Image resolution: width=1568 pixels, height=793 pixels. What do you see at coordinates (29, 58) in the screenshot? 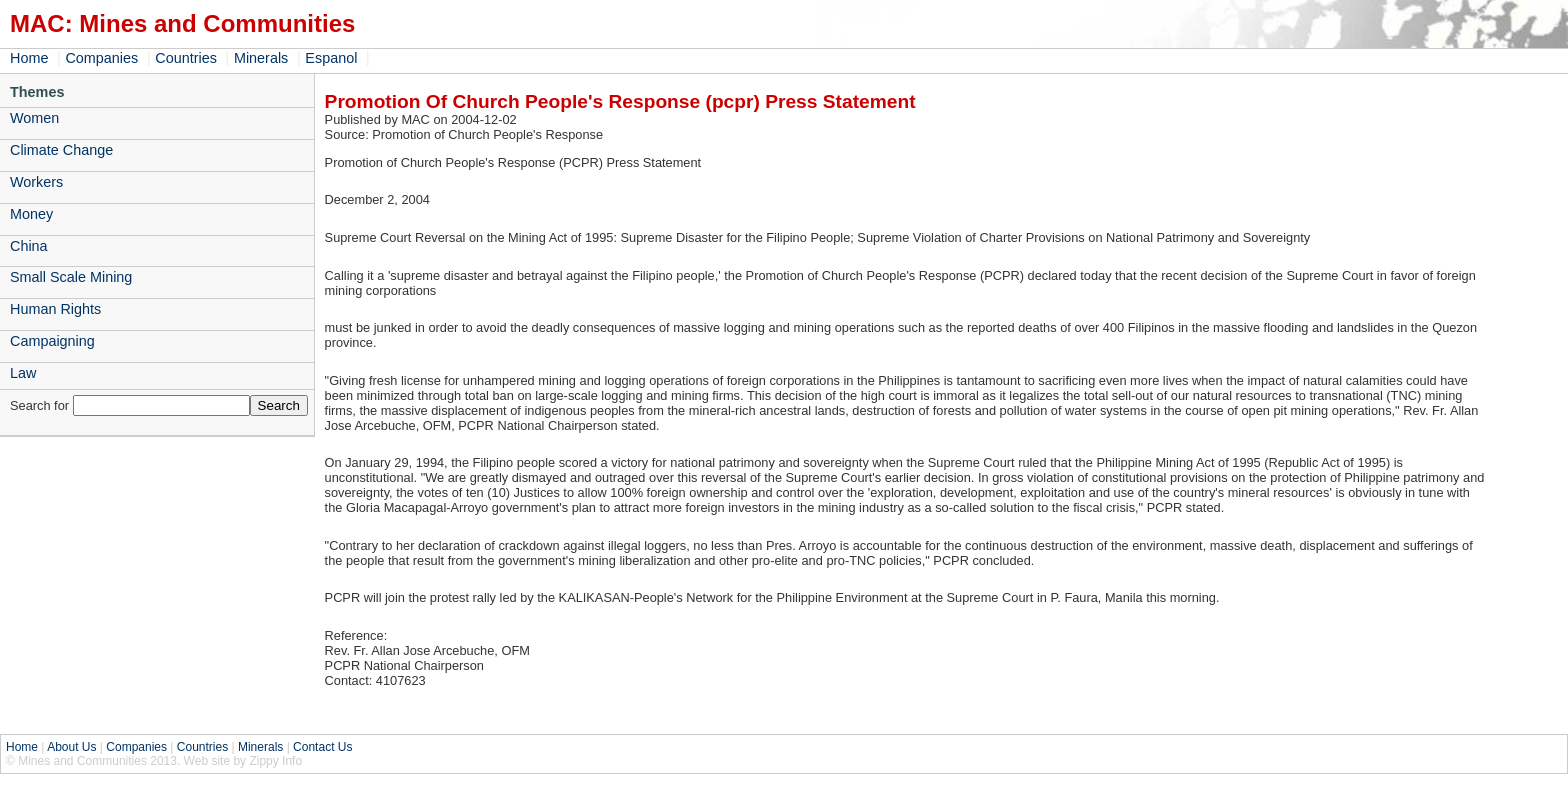
I see `Home` at bounding box center [29, 58].